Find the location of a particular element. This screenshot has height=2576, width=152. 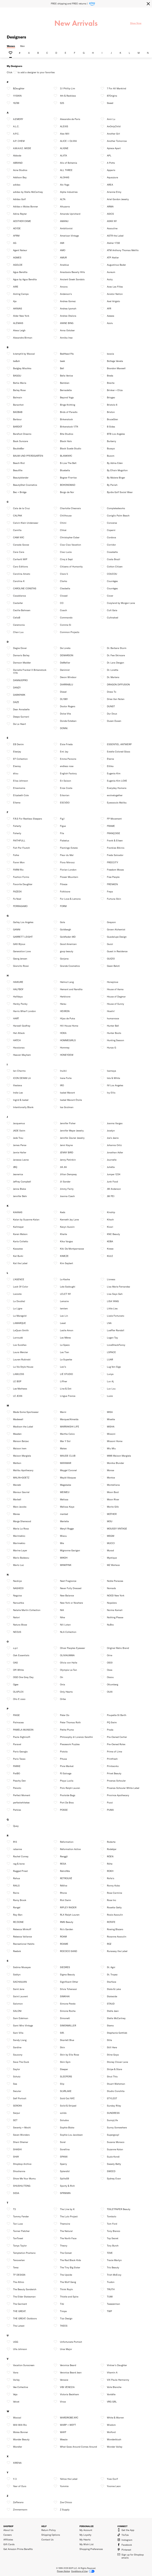

ViX Paula Hermanny is located at coordinates (118, 2379).